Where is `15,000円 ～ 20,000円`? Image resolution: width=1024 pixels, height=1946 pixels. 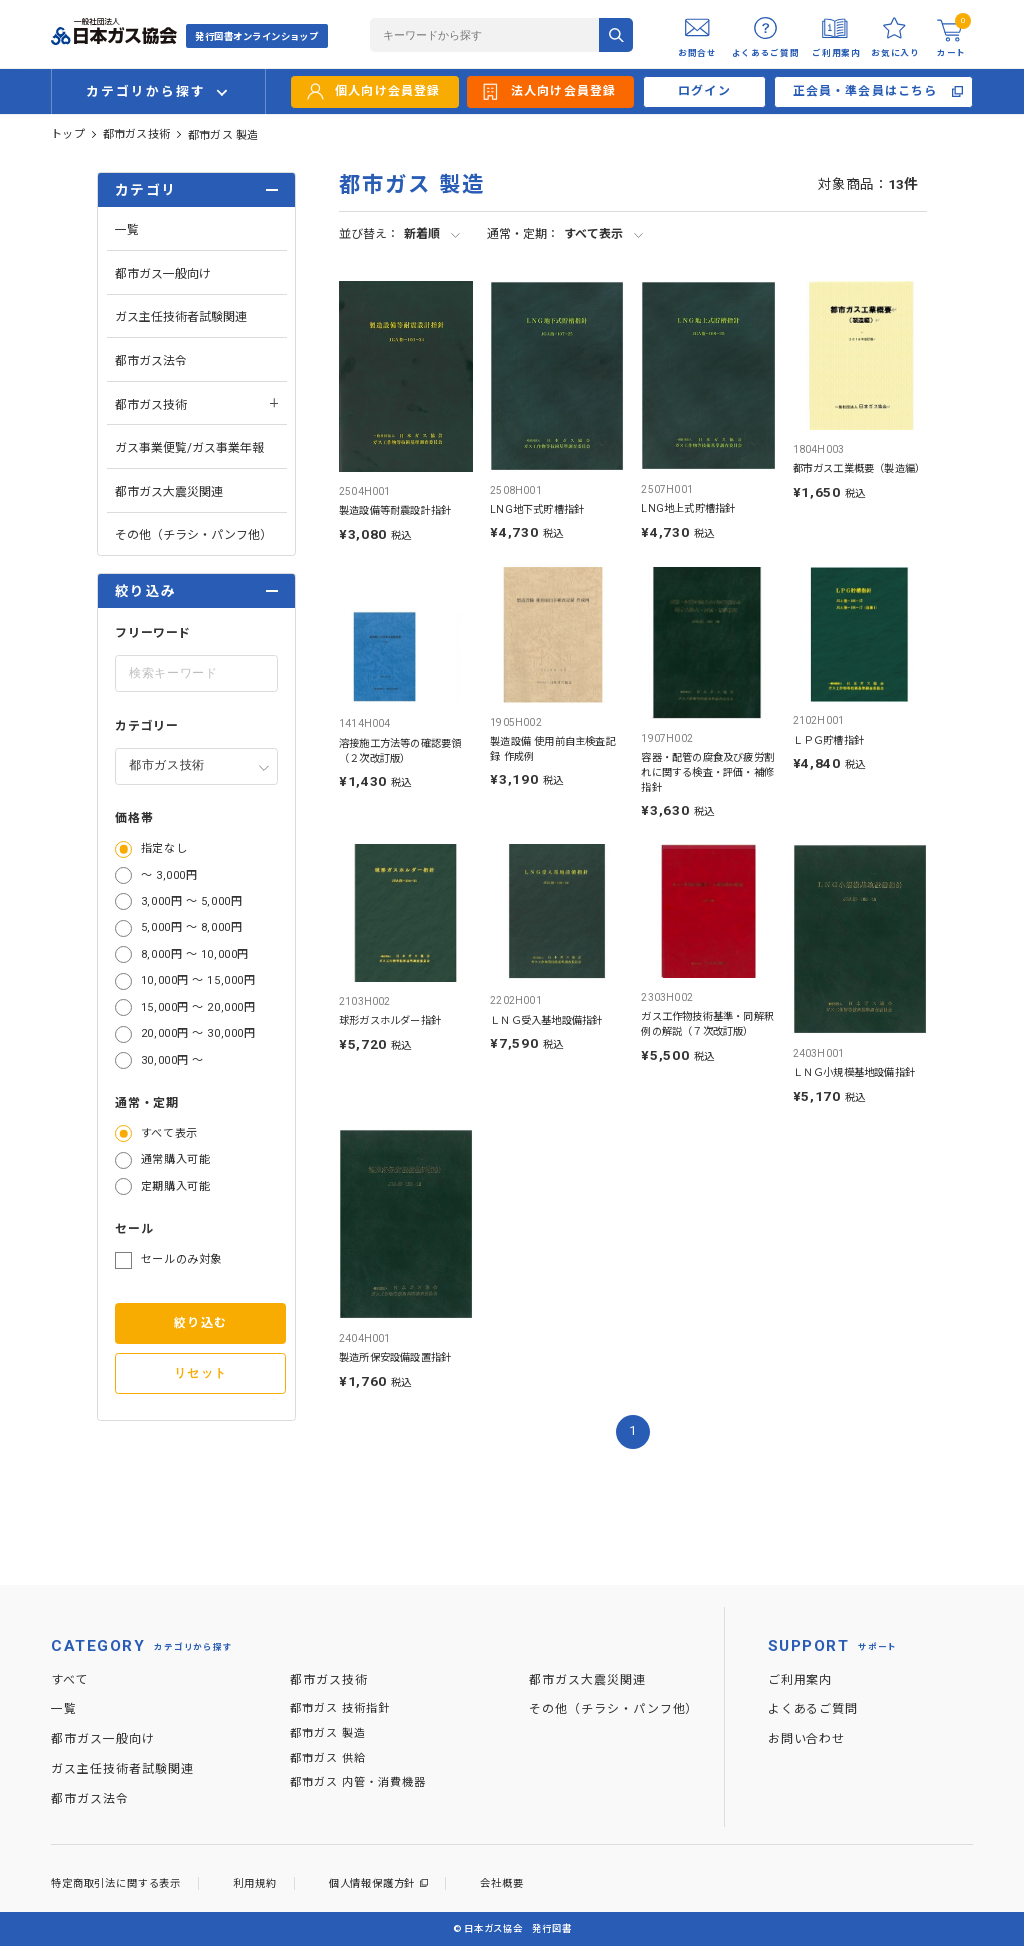 15,000円 ～ 20,000円 is located at coordinates (198, 1007).